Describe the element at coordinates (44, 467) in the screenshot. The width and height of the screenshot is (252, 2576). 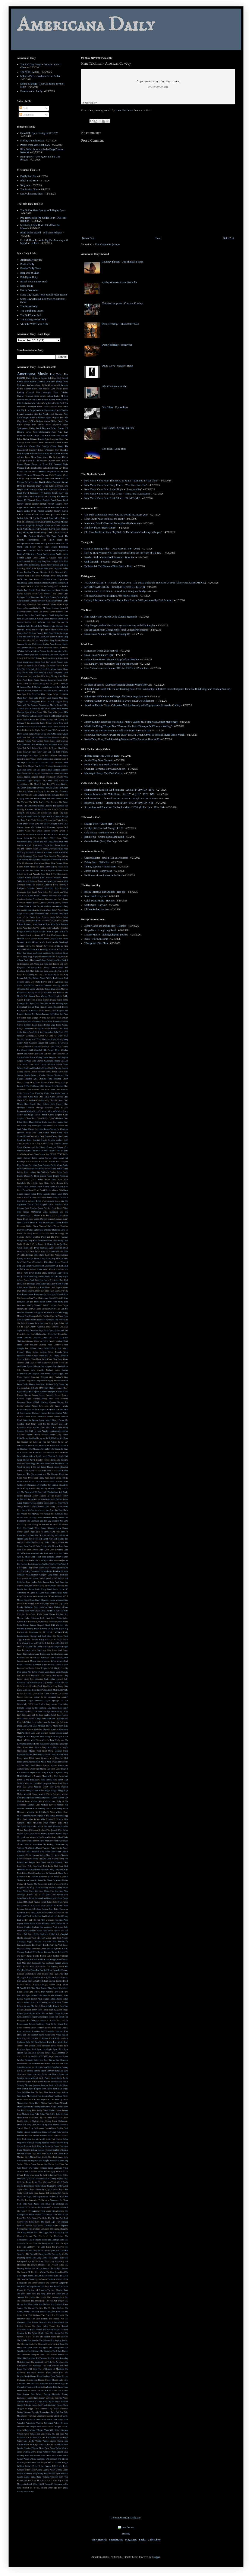
I see `Boo Sutcliffe` at that location.